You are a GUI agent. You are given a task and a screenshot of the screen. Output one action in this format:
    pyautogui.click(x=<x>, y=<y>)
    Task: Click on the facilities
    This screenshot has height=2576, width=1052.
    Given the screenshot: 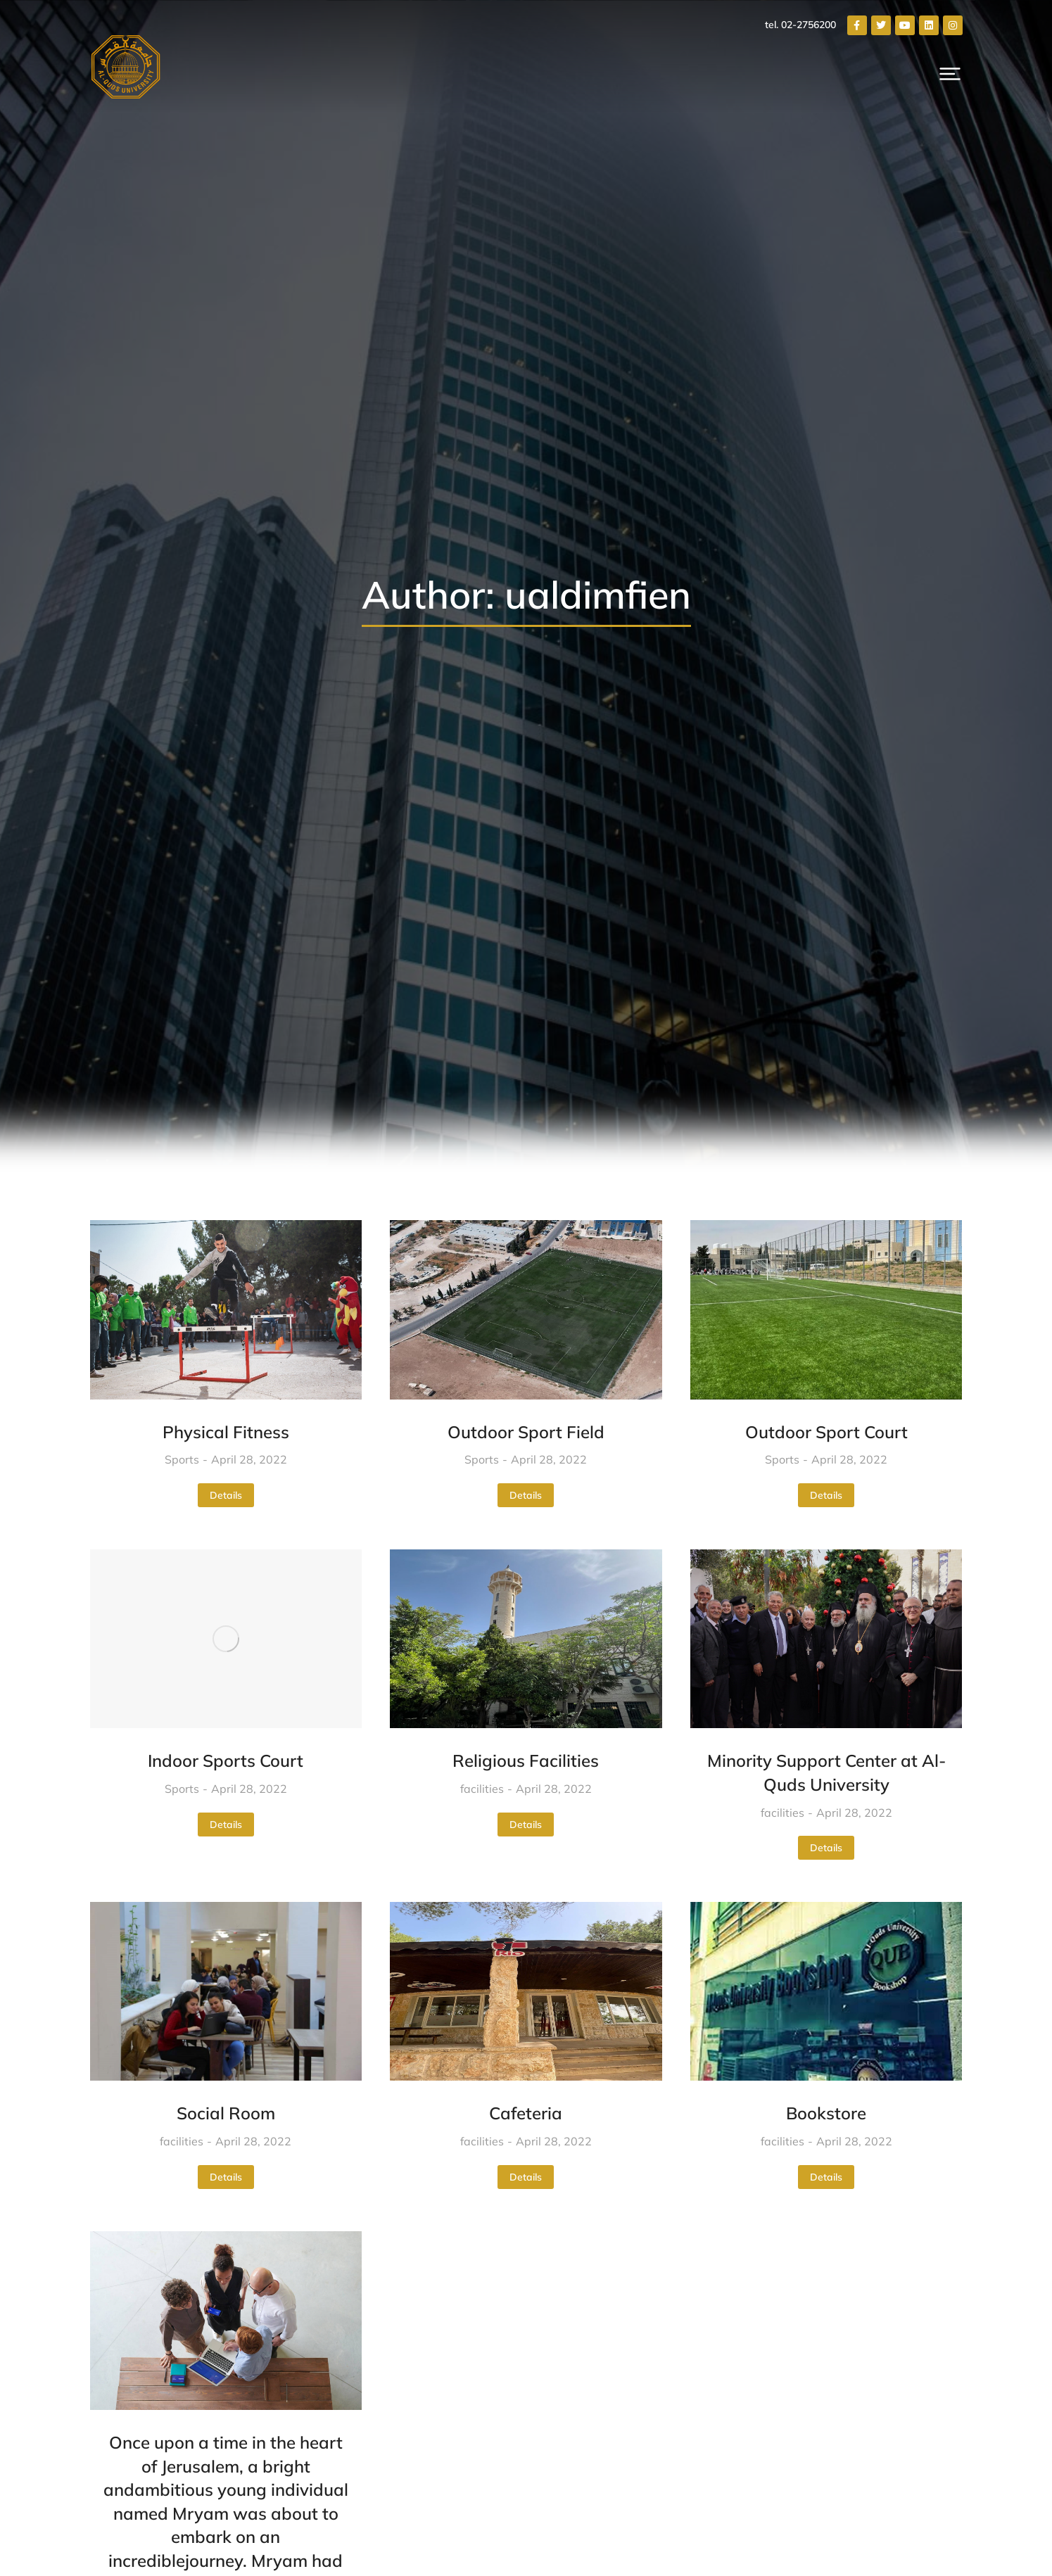 What is the action you would take?
    pyautogui.click(x=482, y=1789)
    